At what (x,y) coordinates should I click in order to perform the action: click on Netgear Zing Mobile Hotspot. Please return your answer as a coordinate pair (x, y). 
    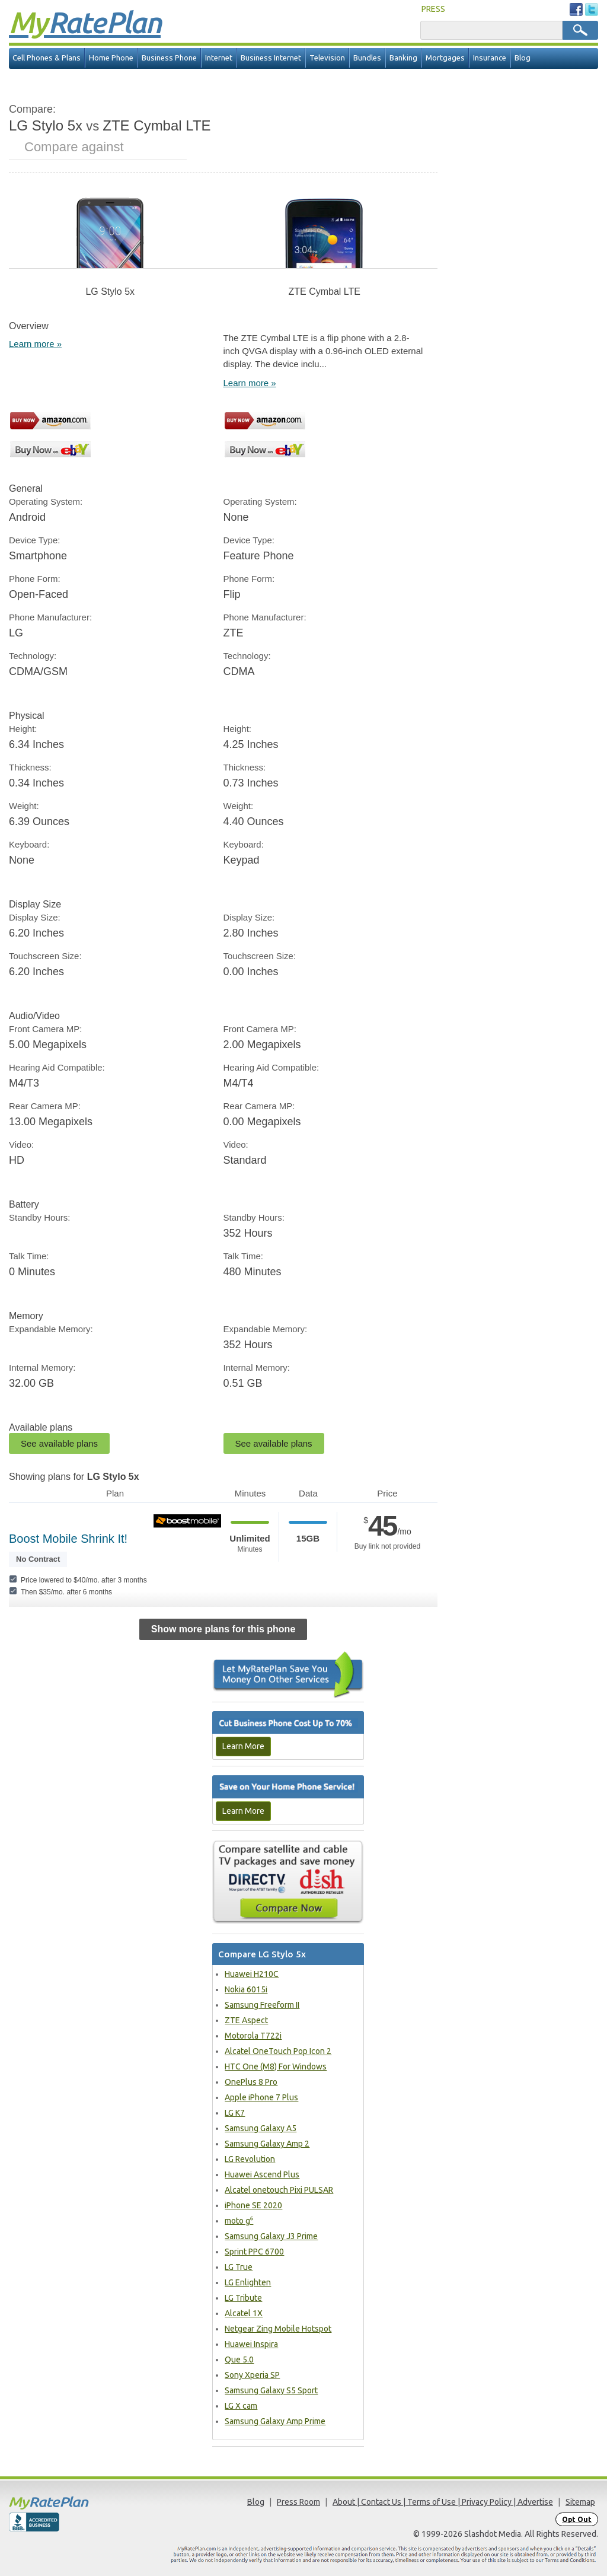
    Looking at the image, I should click on (278, 2328).